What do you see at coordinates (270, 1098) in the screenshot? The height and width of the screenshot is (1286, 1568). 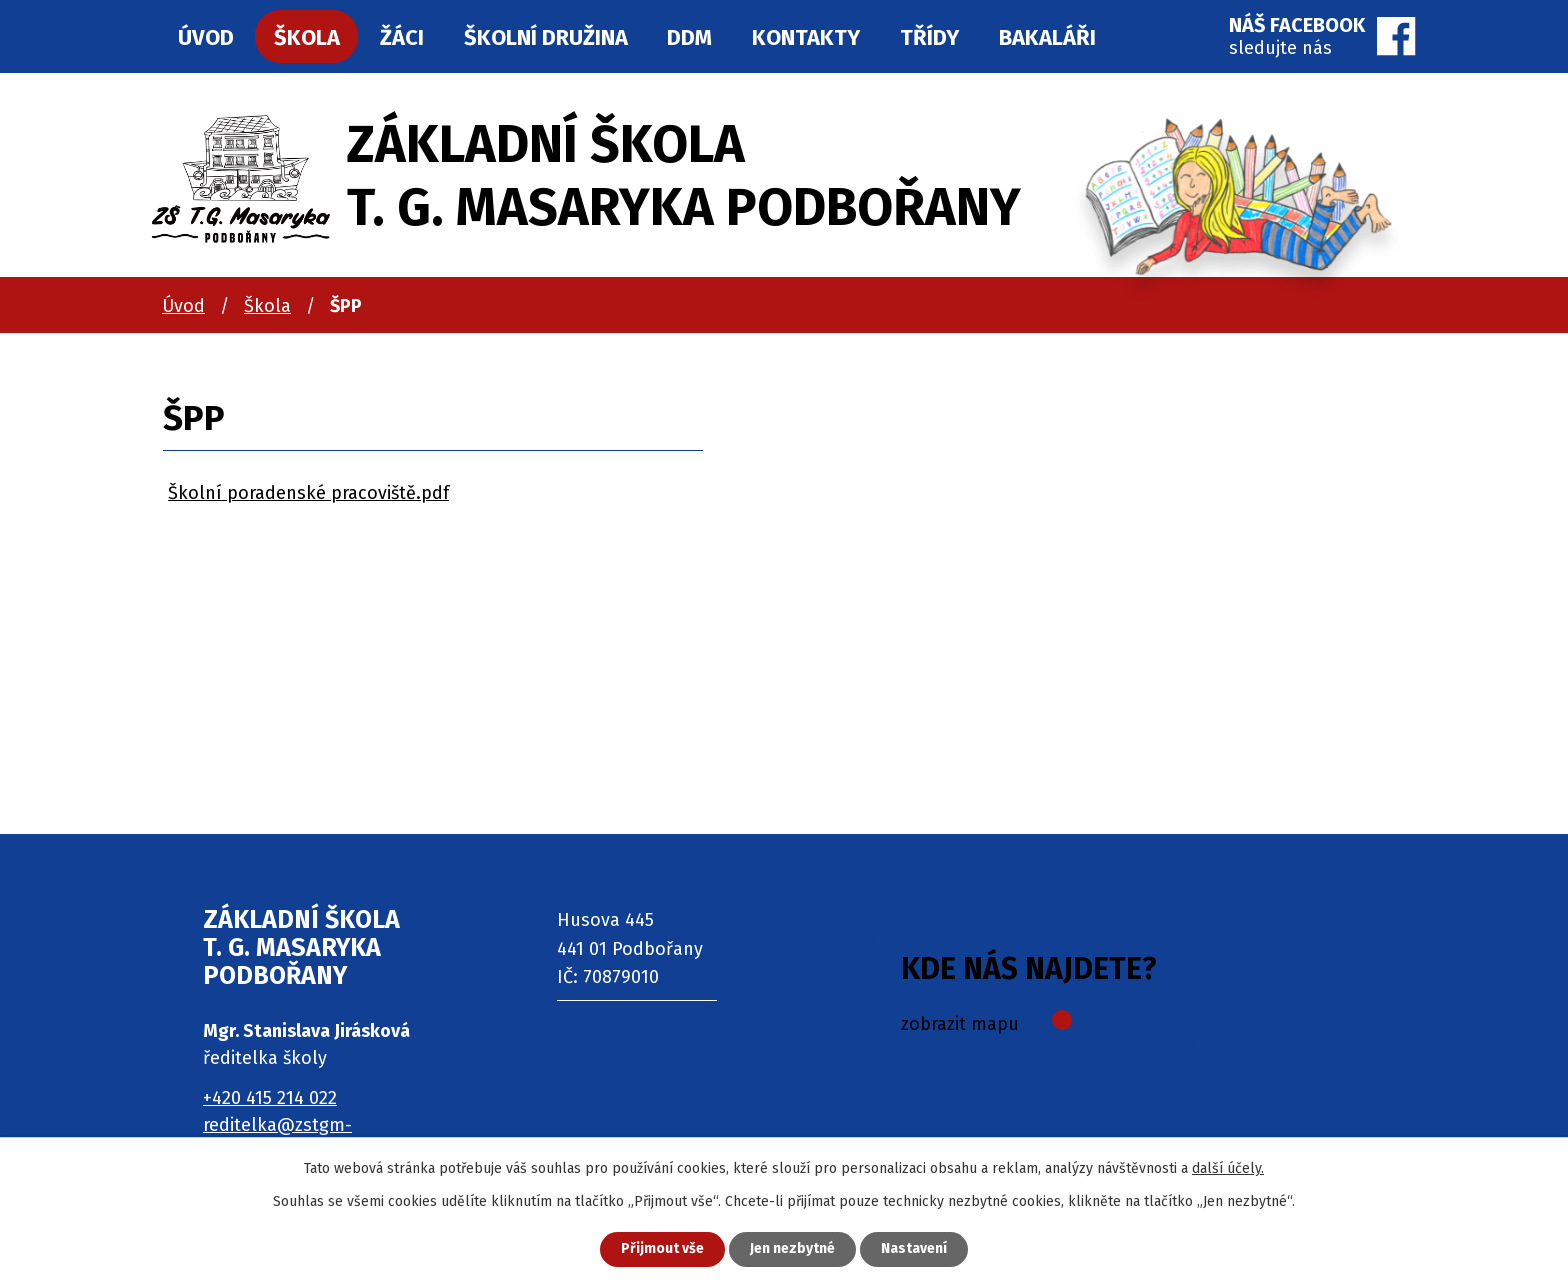 I see `+420 415 214 022` at bounding box center [270, 1098].